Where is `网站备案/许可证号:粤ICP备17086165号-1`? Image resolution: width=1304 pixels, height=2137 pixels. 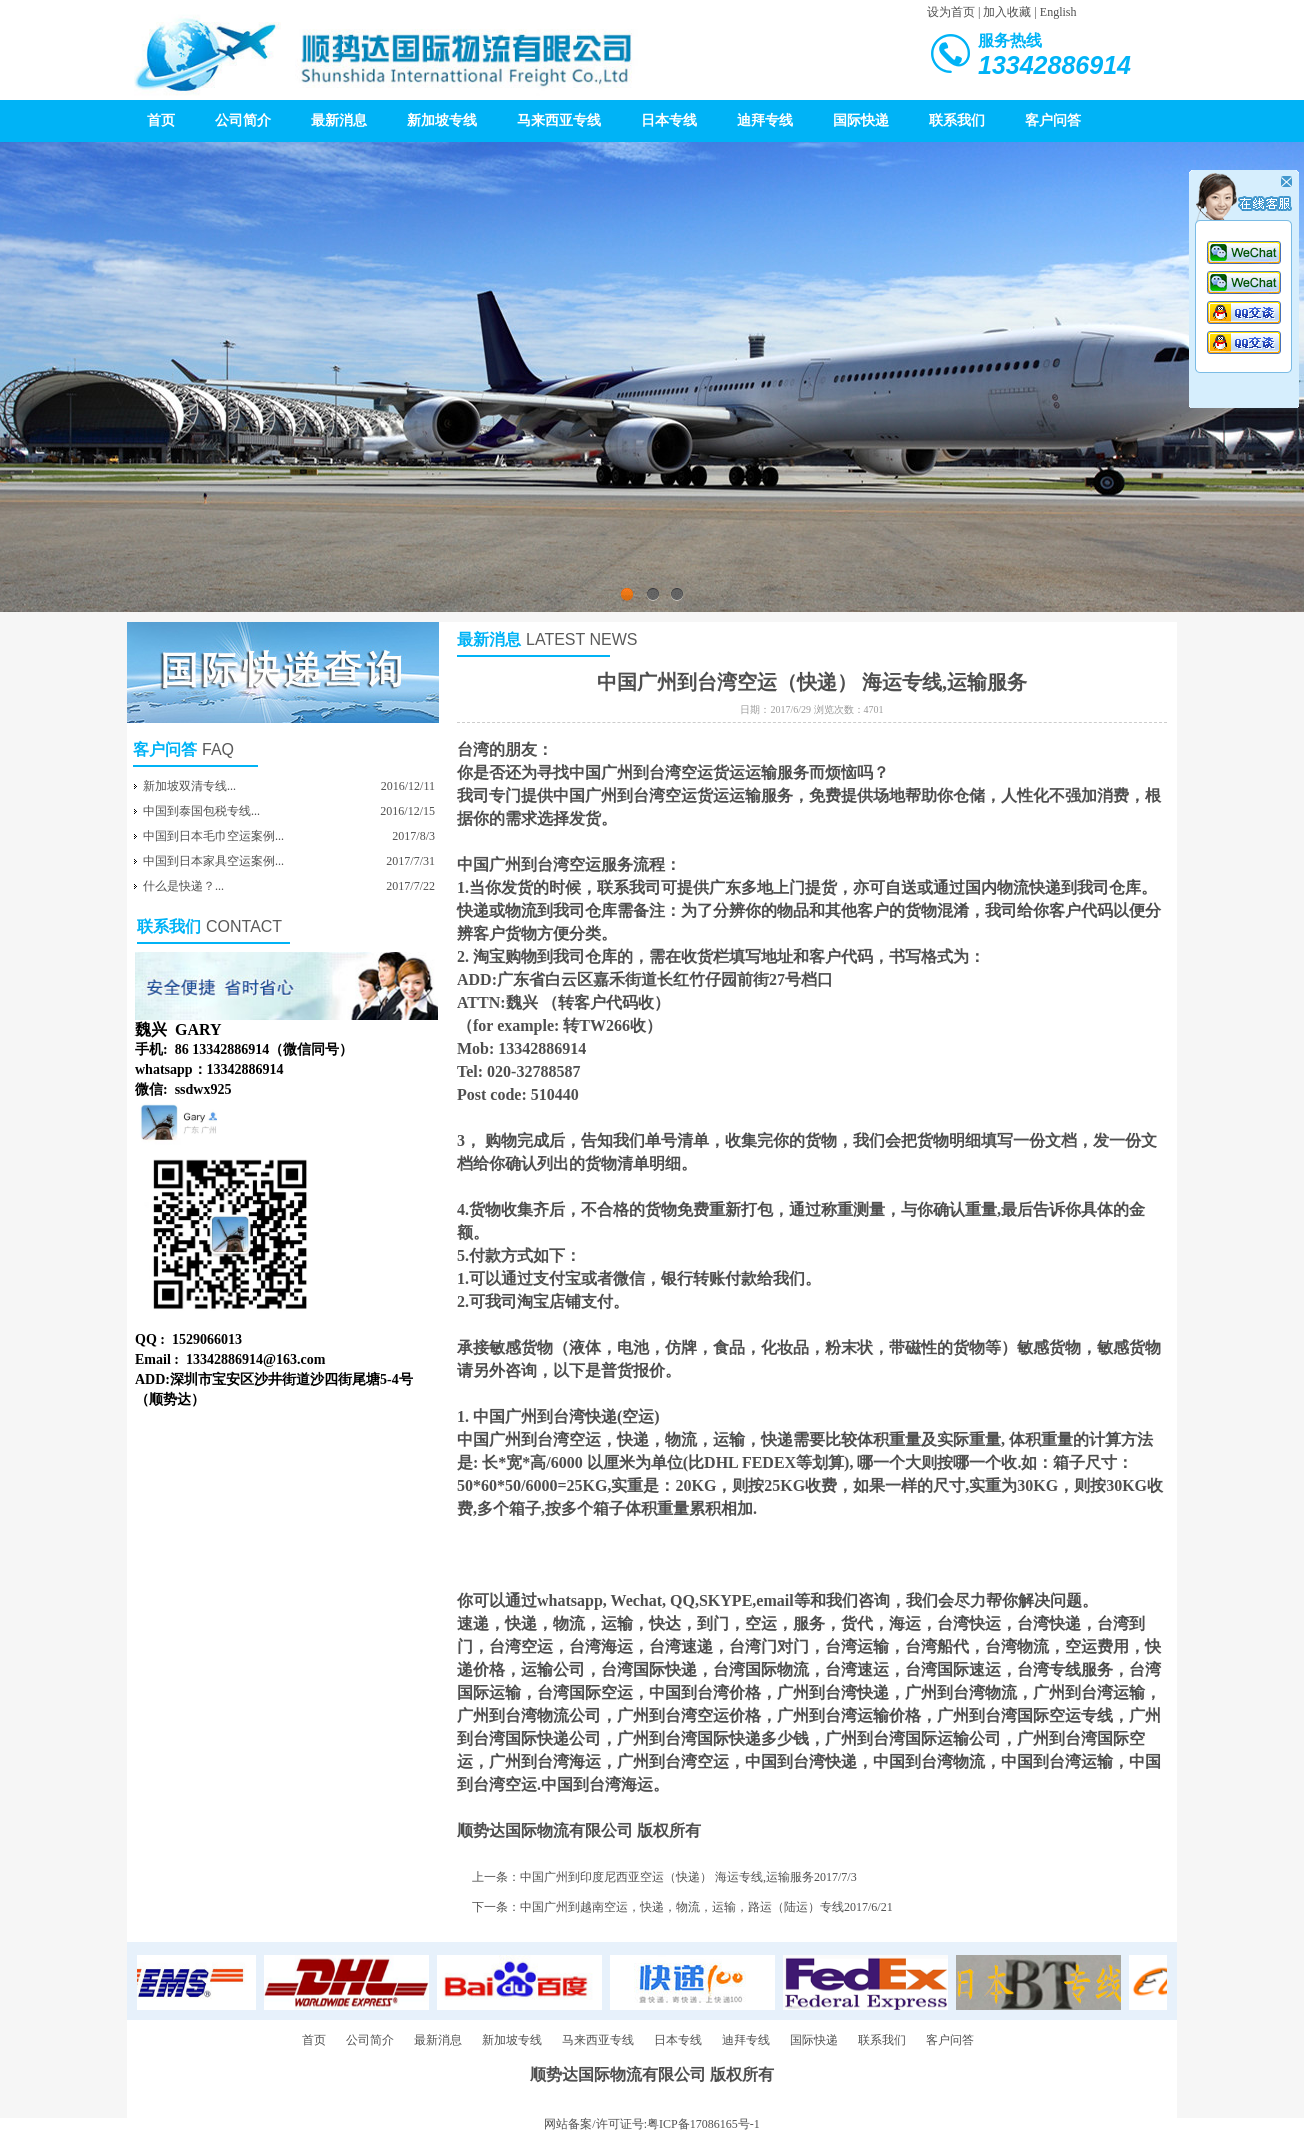 网站备案/许可证号:粤ICP备17086165号-1 is located at coordinates (651, 2124).